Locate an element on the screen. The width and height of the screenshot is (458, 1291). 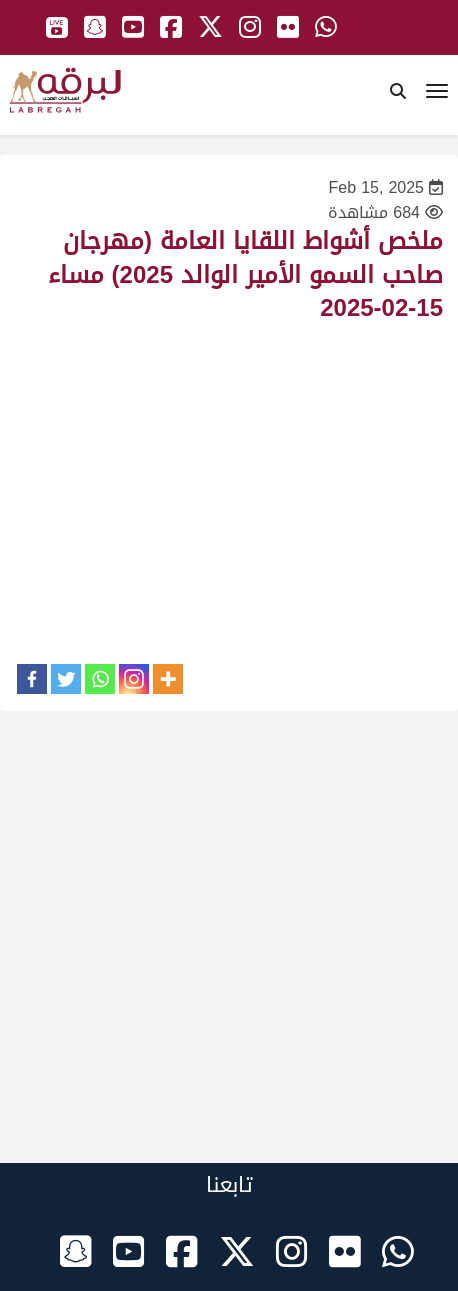
[Whatsapp] is located at coordinates (100, 679).